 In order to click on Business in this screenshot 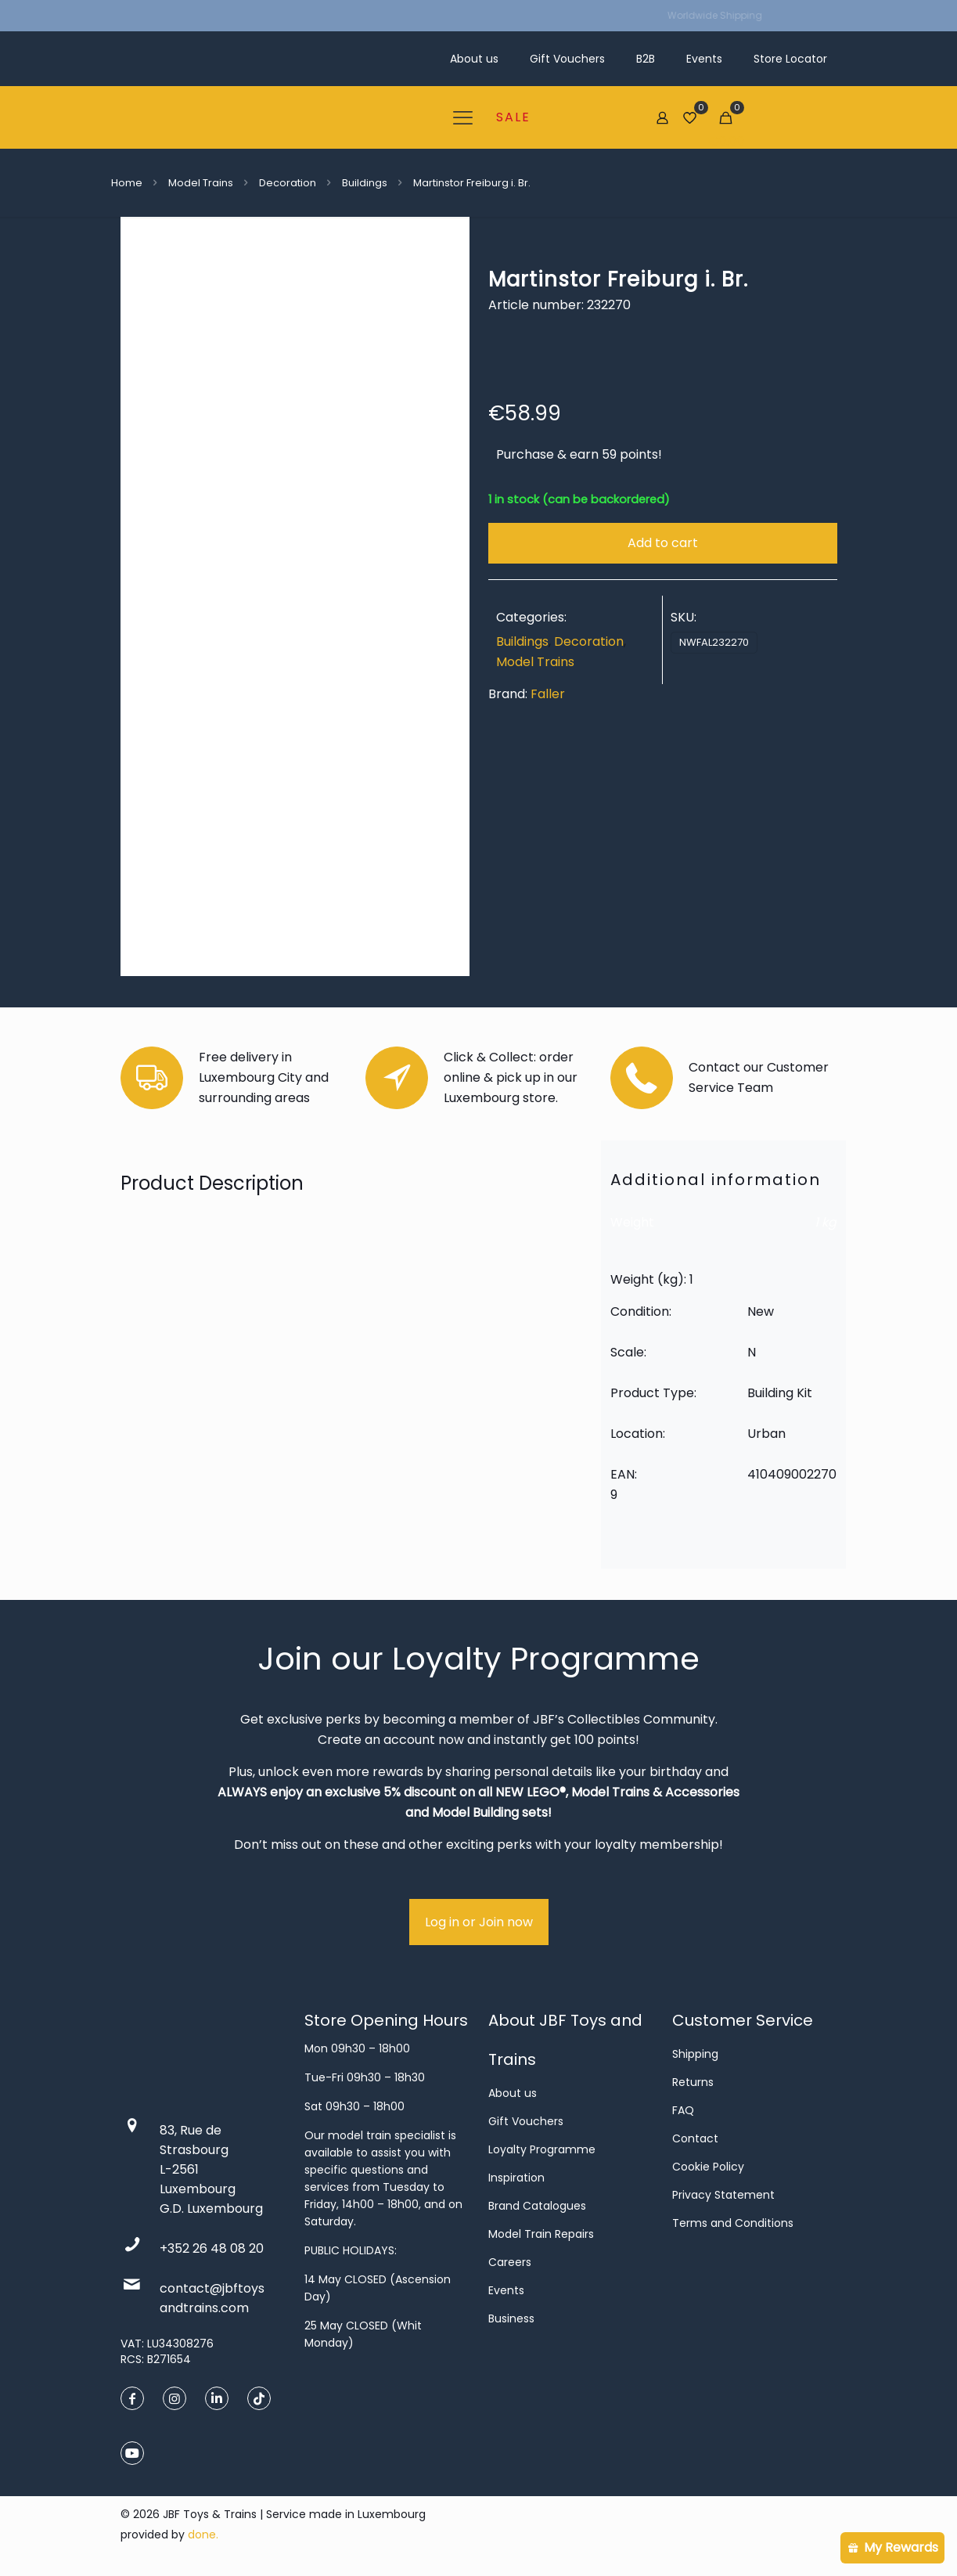, I will do `click(511, 2318)`.